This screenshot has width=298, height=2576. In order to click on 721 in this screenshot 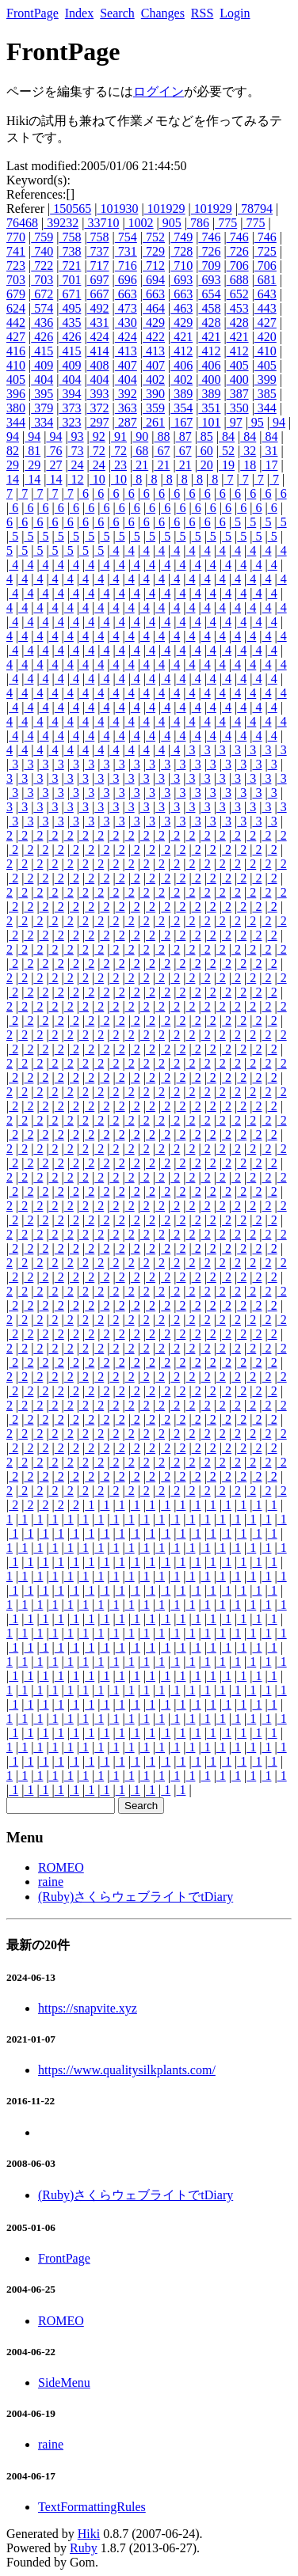, I will do `click(70, 265)`.